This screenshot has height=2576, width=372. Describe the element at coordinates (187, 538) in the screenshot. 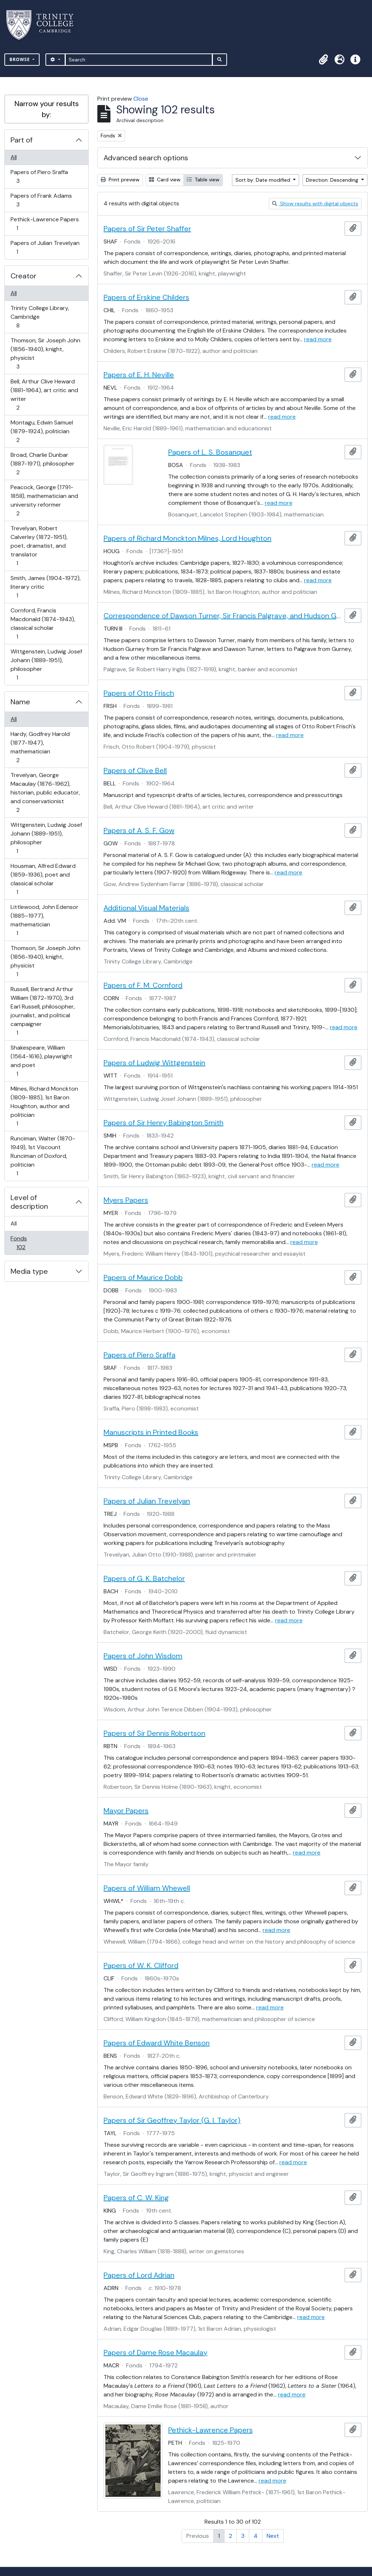

I see `Papers of Richard Monckton Milnes, Lord Houghton` at that location.